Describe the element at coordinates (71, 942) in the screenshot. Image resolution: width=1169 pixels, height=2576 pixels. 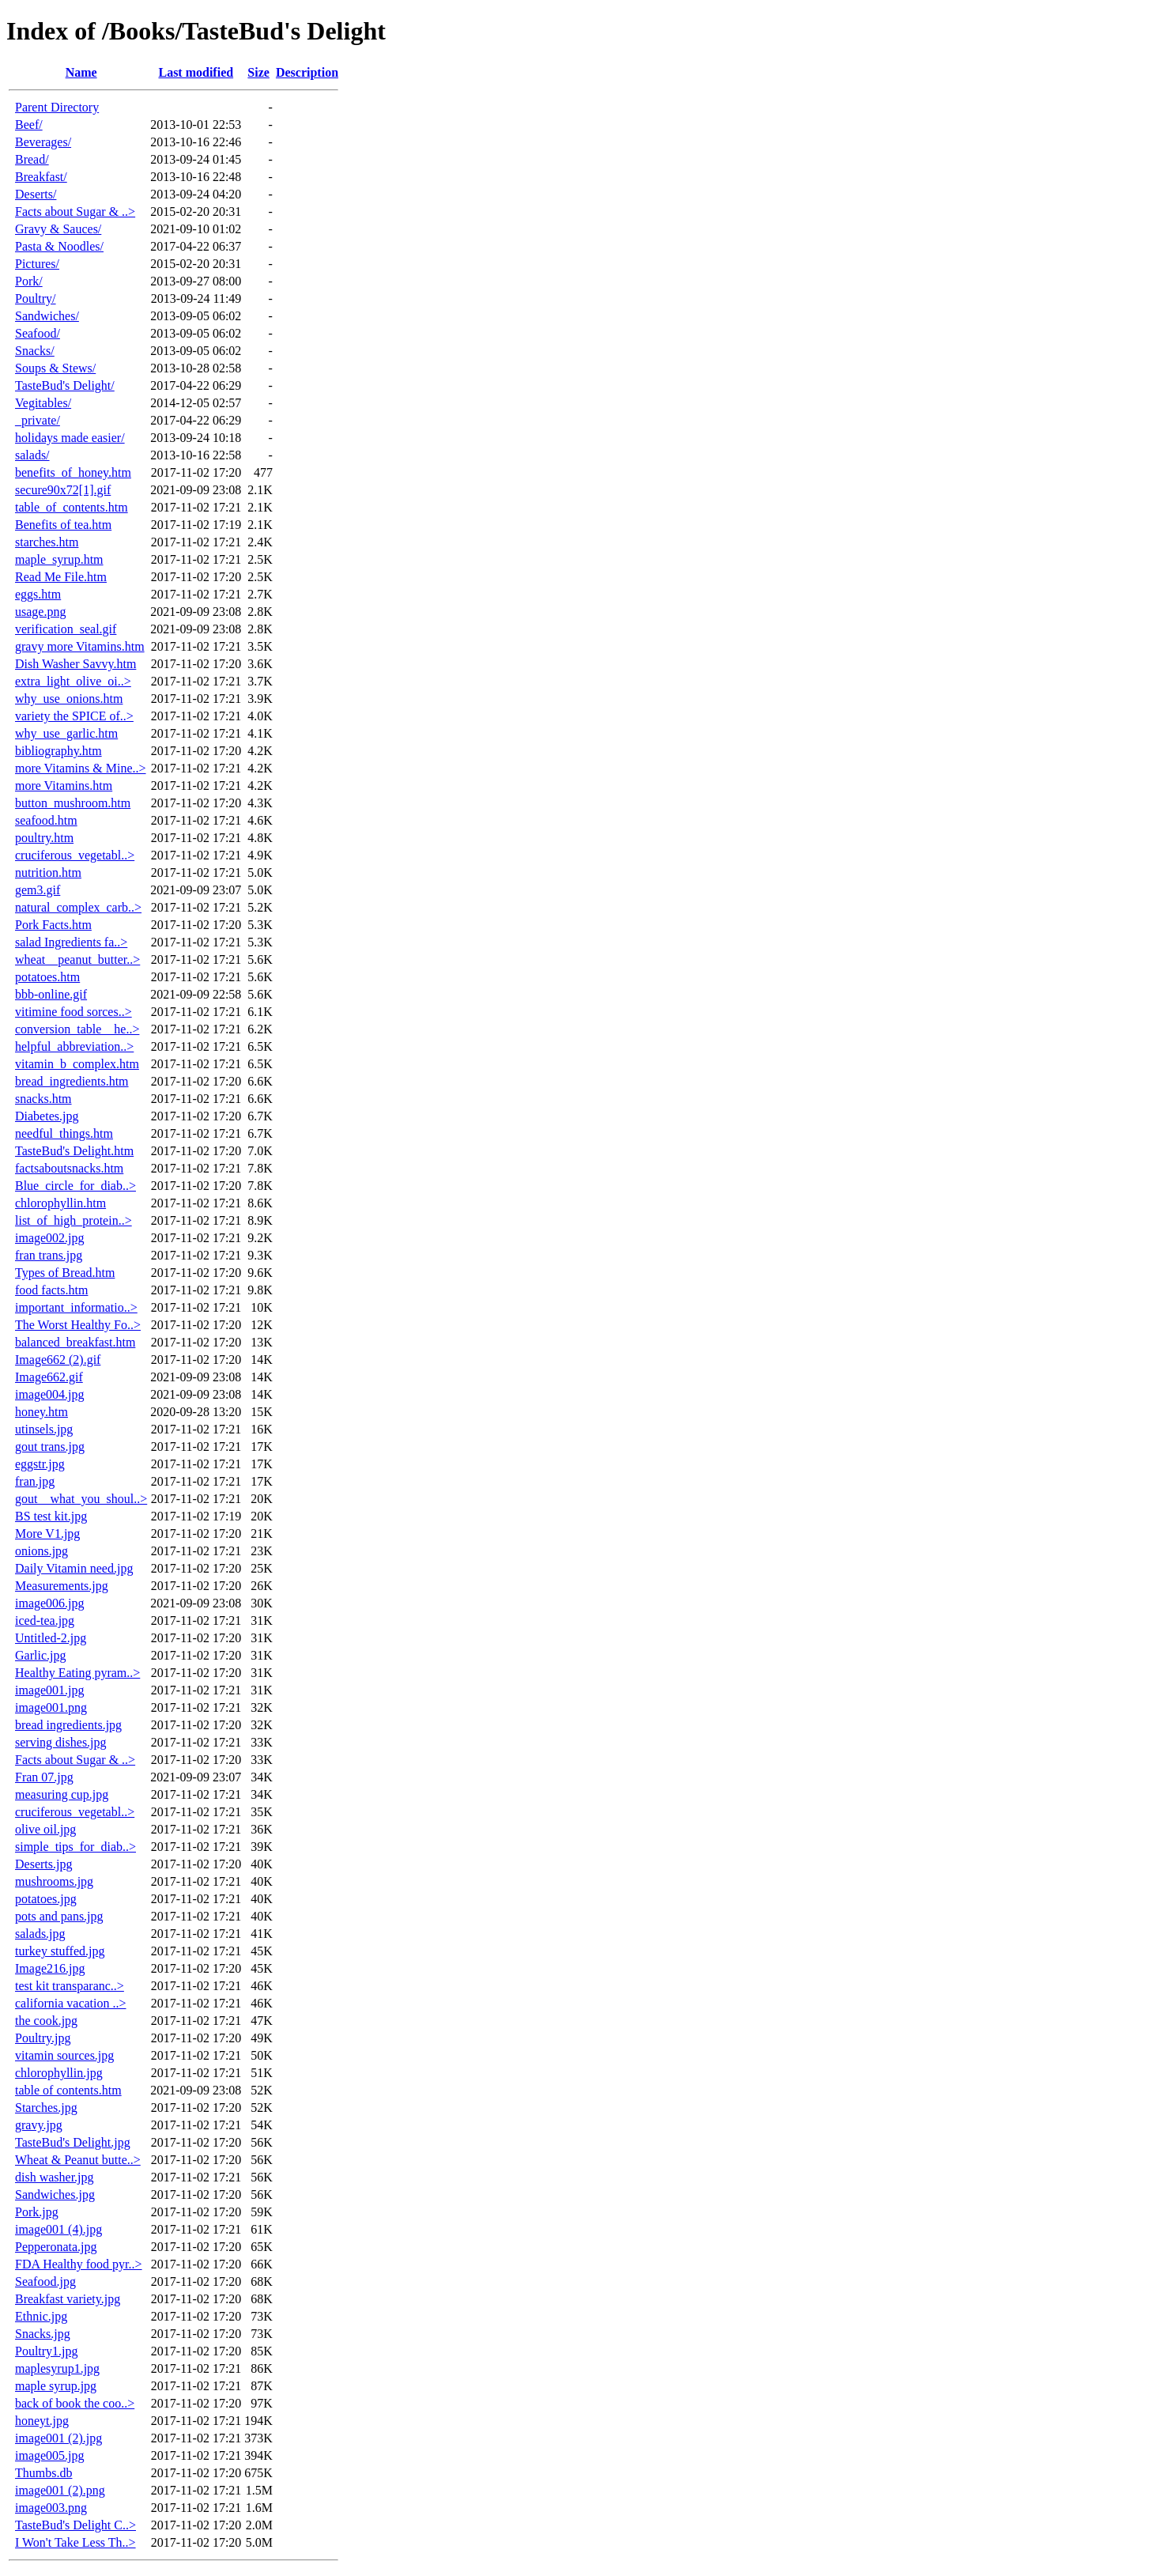
I see `salad Ingredients fa..>` at that location.